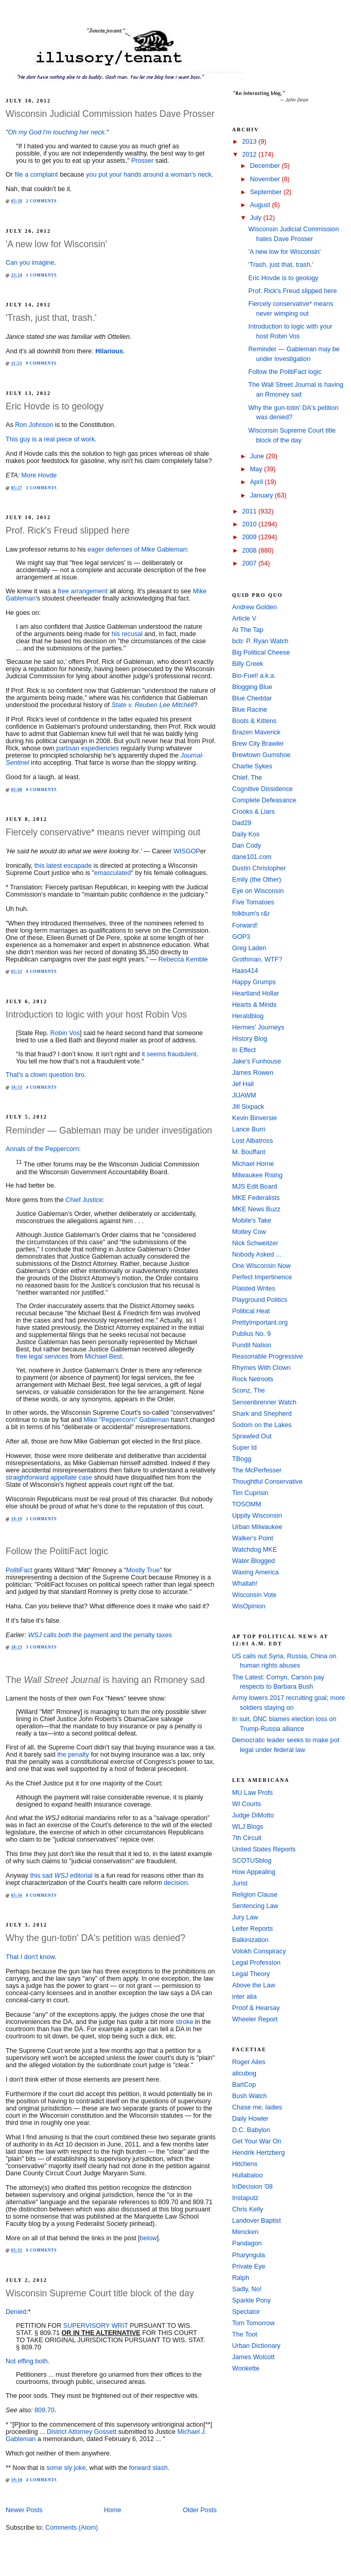 The image size is (351, 2576). What do you see at coordinates (259, 868) in the screenshot?
I see `Dustin Christopher` at bounding box center [259, 868].